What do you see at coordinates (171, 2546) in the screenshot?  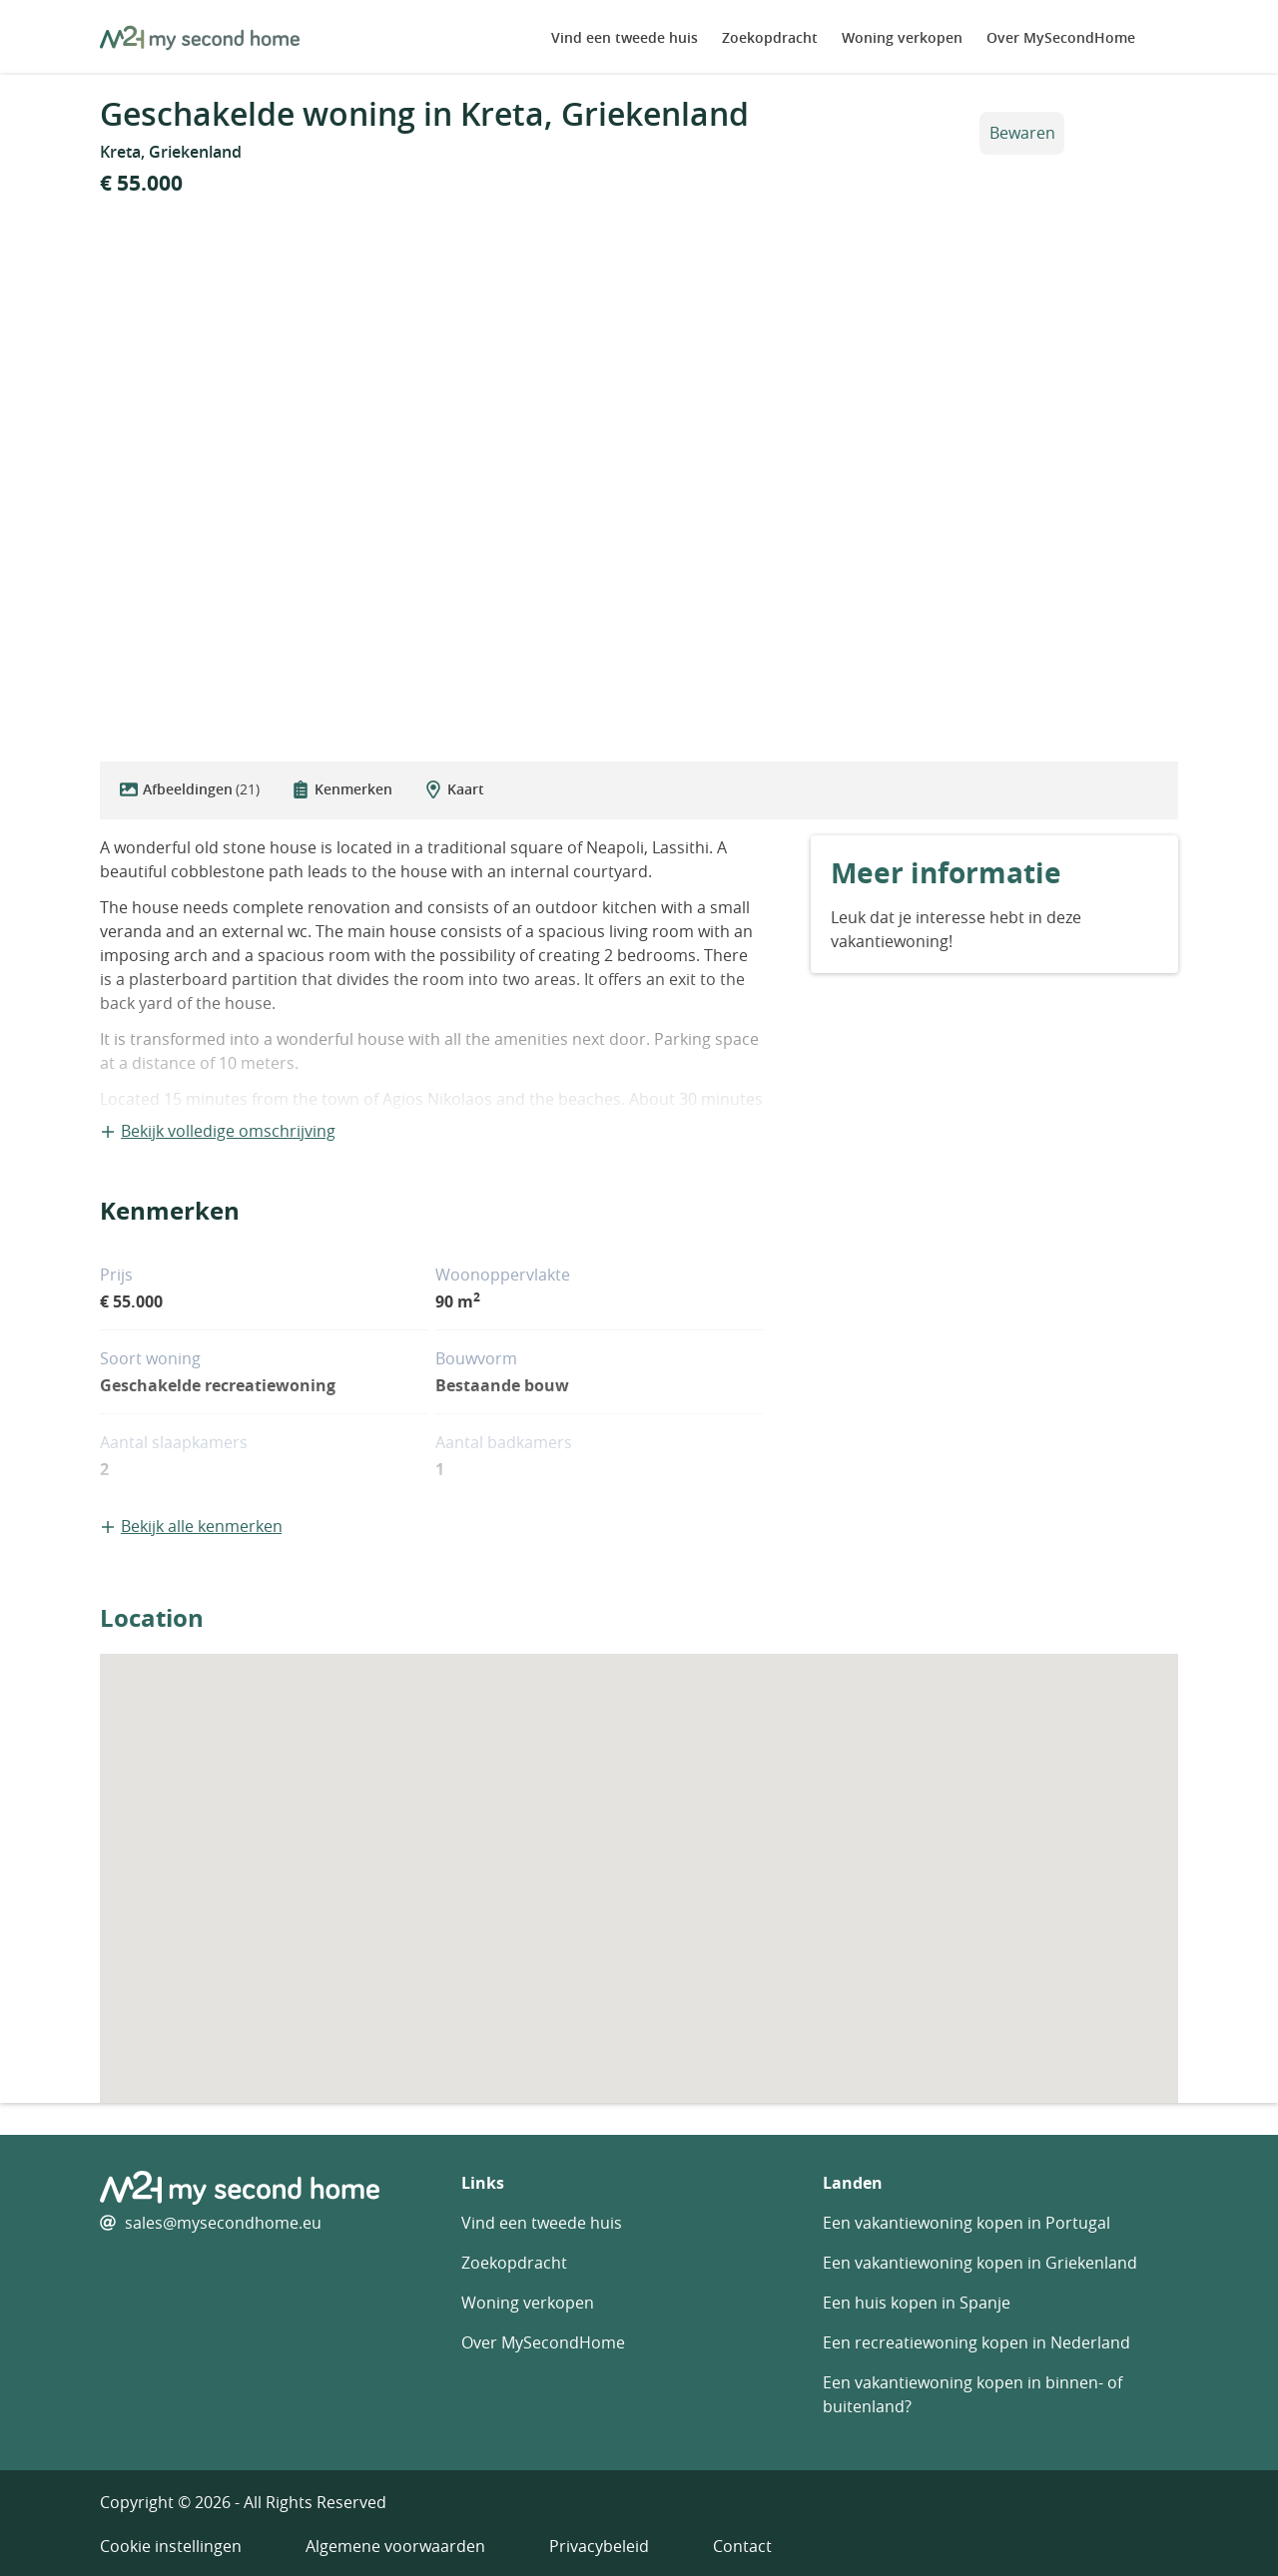 I see `Cookie instellingen` at bounding box center [171, 2546].